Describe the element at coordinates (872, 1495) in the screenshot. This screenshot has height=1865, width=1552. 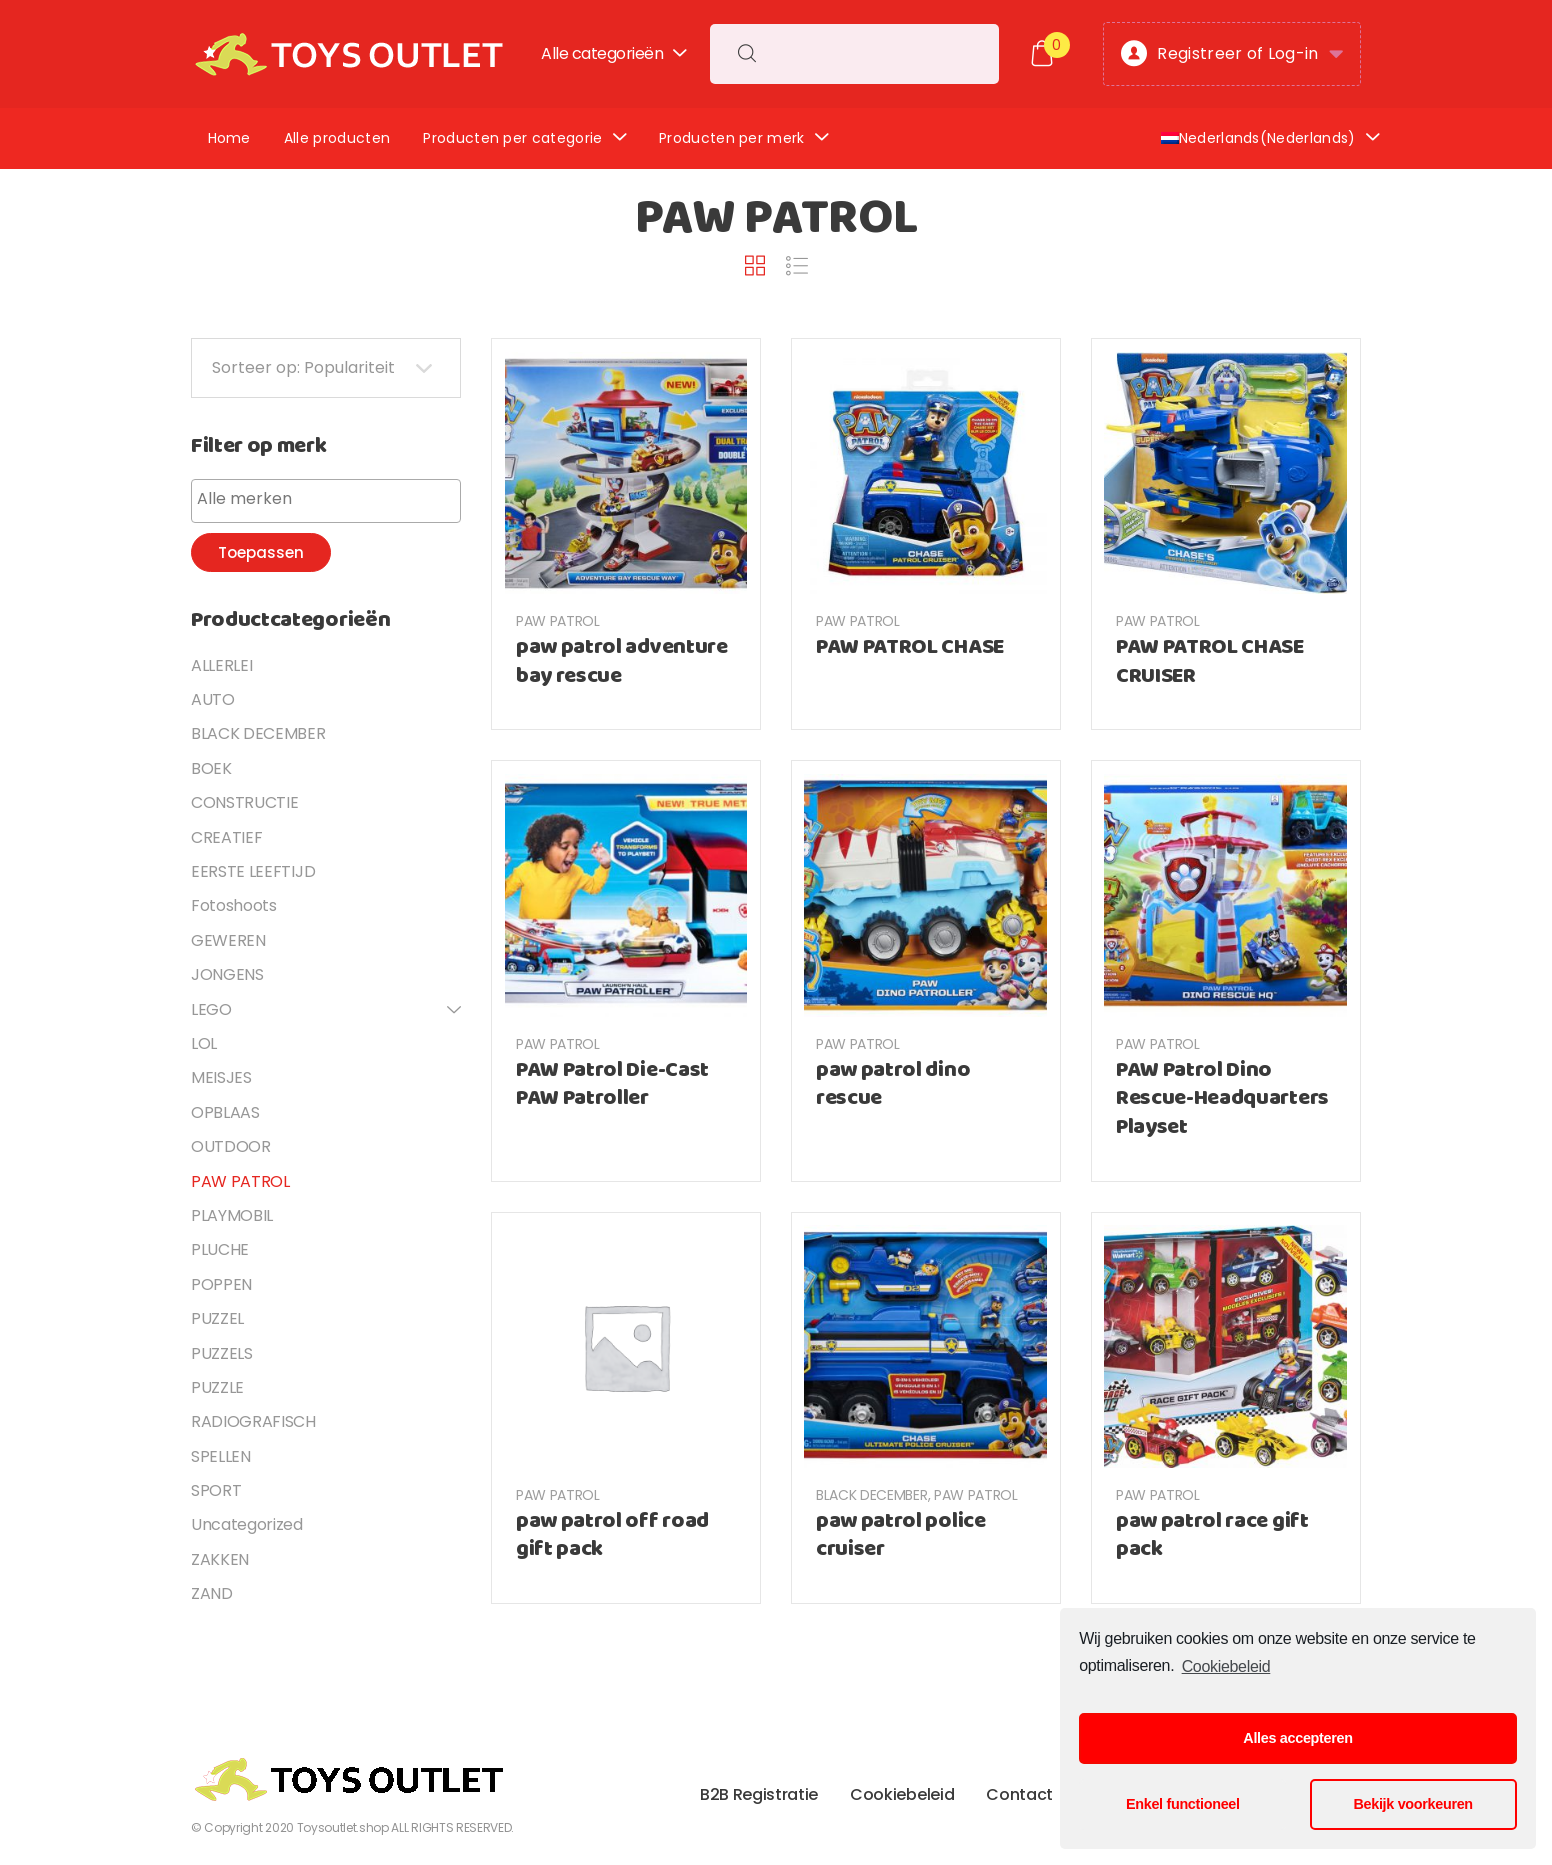
I see `BLACK DECEMBER` at that location.